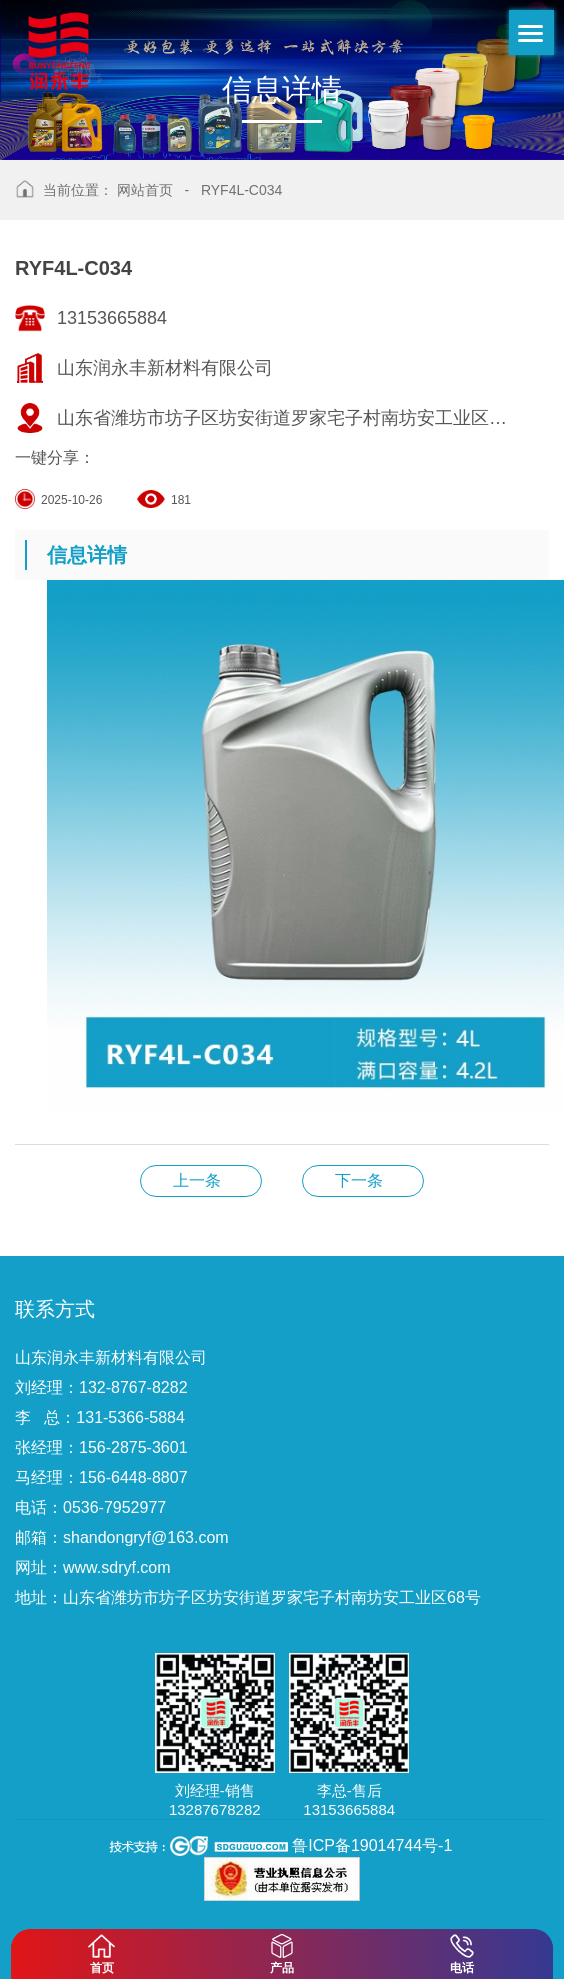 Image resolution: width=564 pixels, height=1979 pixels. What do you see at coordinates (363, 1181) in the screenshot?
I see `RYF4L-C029` at bounding box center [363, 1181].